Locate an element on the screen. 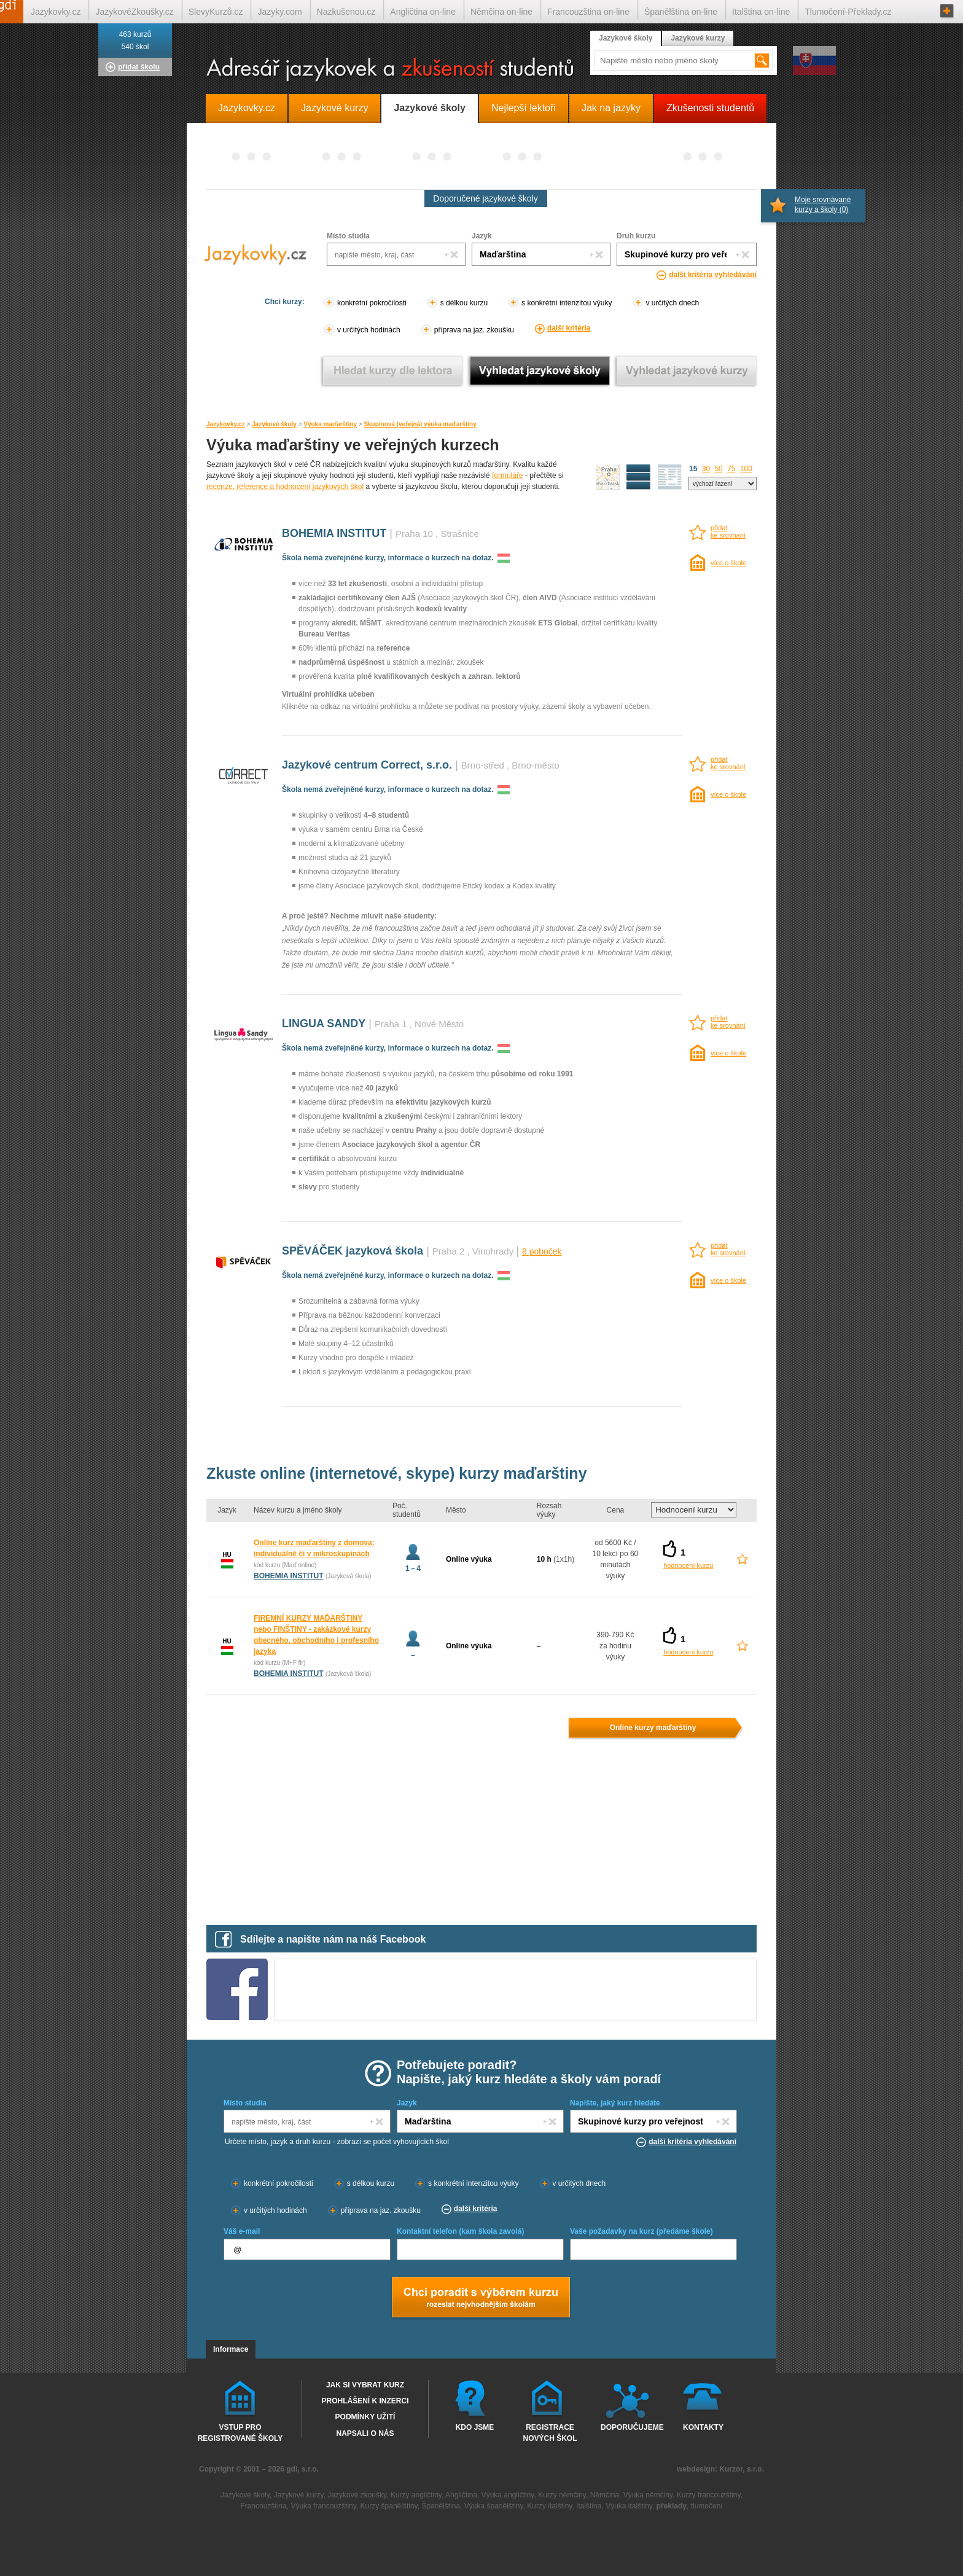 The height and width of the screenshot is (2576, 963). přidatke srovnání is located at coordinates (728, 531).